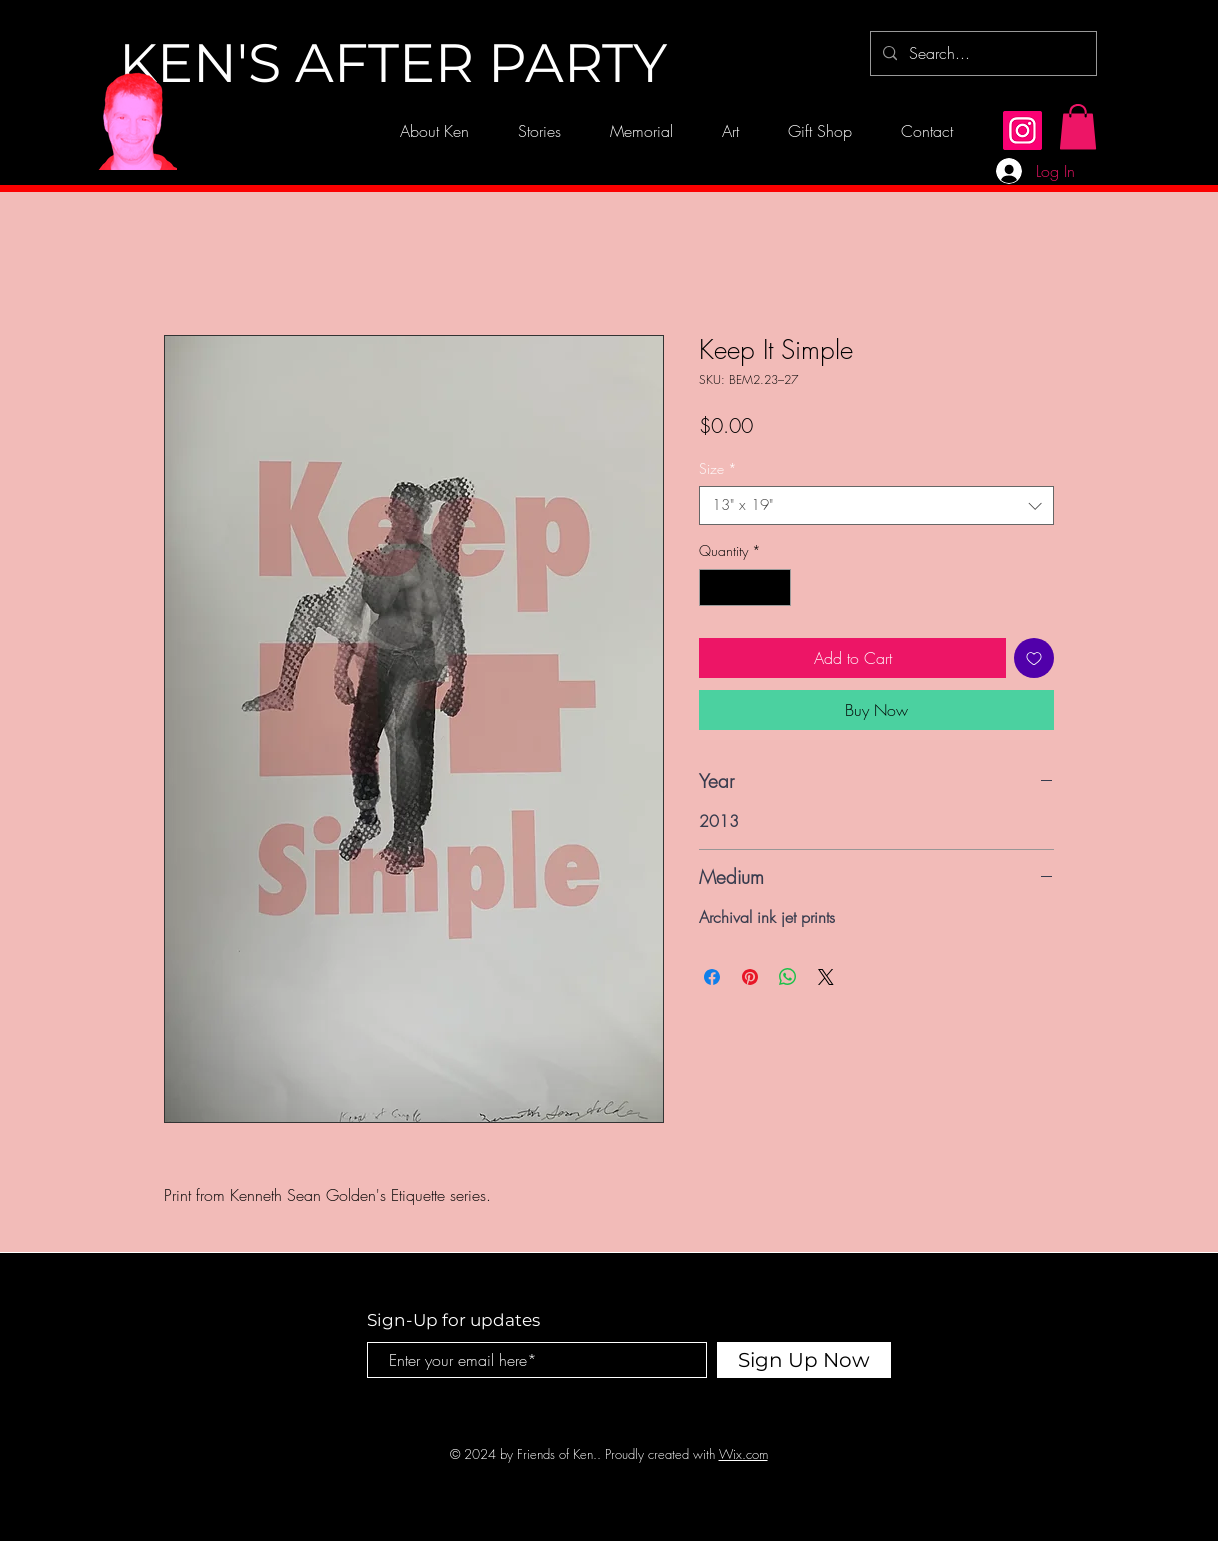  Describe the element at coordinates (743, 1454) in the screenshot. I see `Wix.com` at that location.